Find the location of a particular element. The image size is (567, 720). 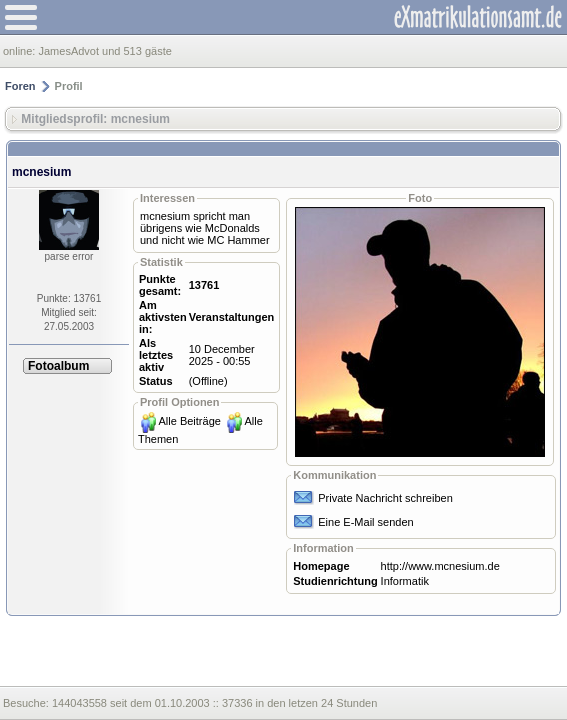

Foren is located at coordinates (20, 86).